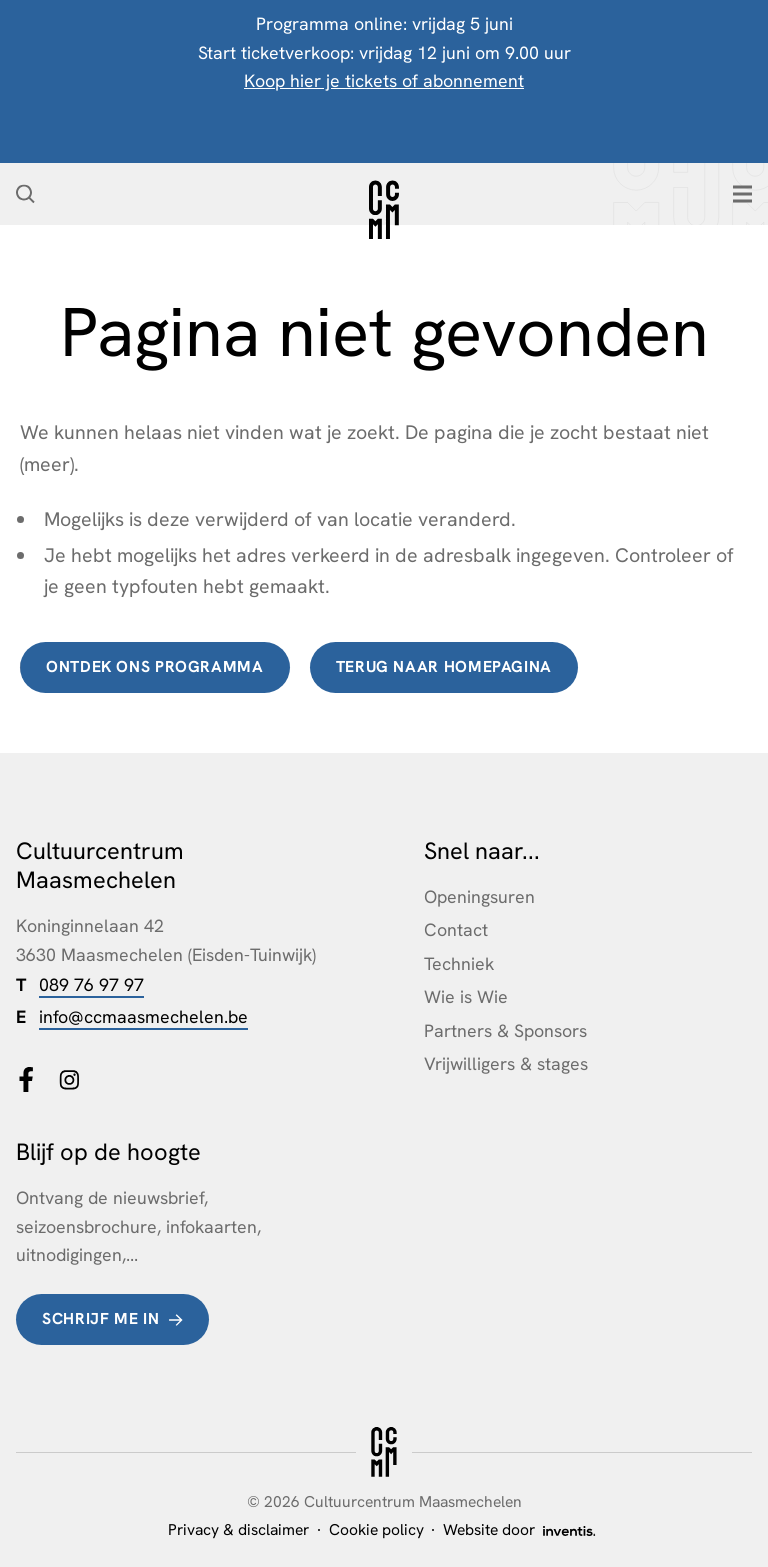  Describe the element at coordinates (444, 666) in the screenshot. I see `terug naar homepagina` at that location.